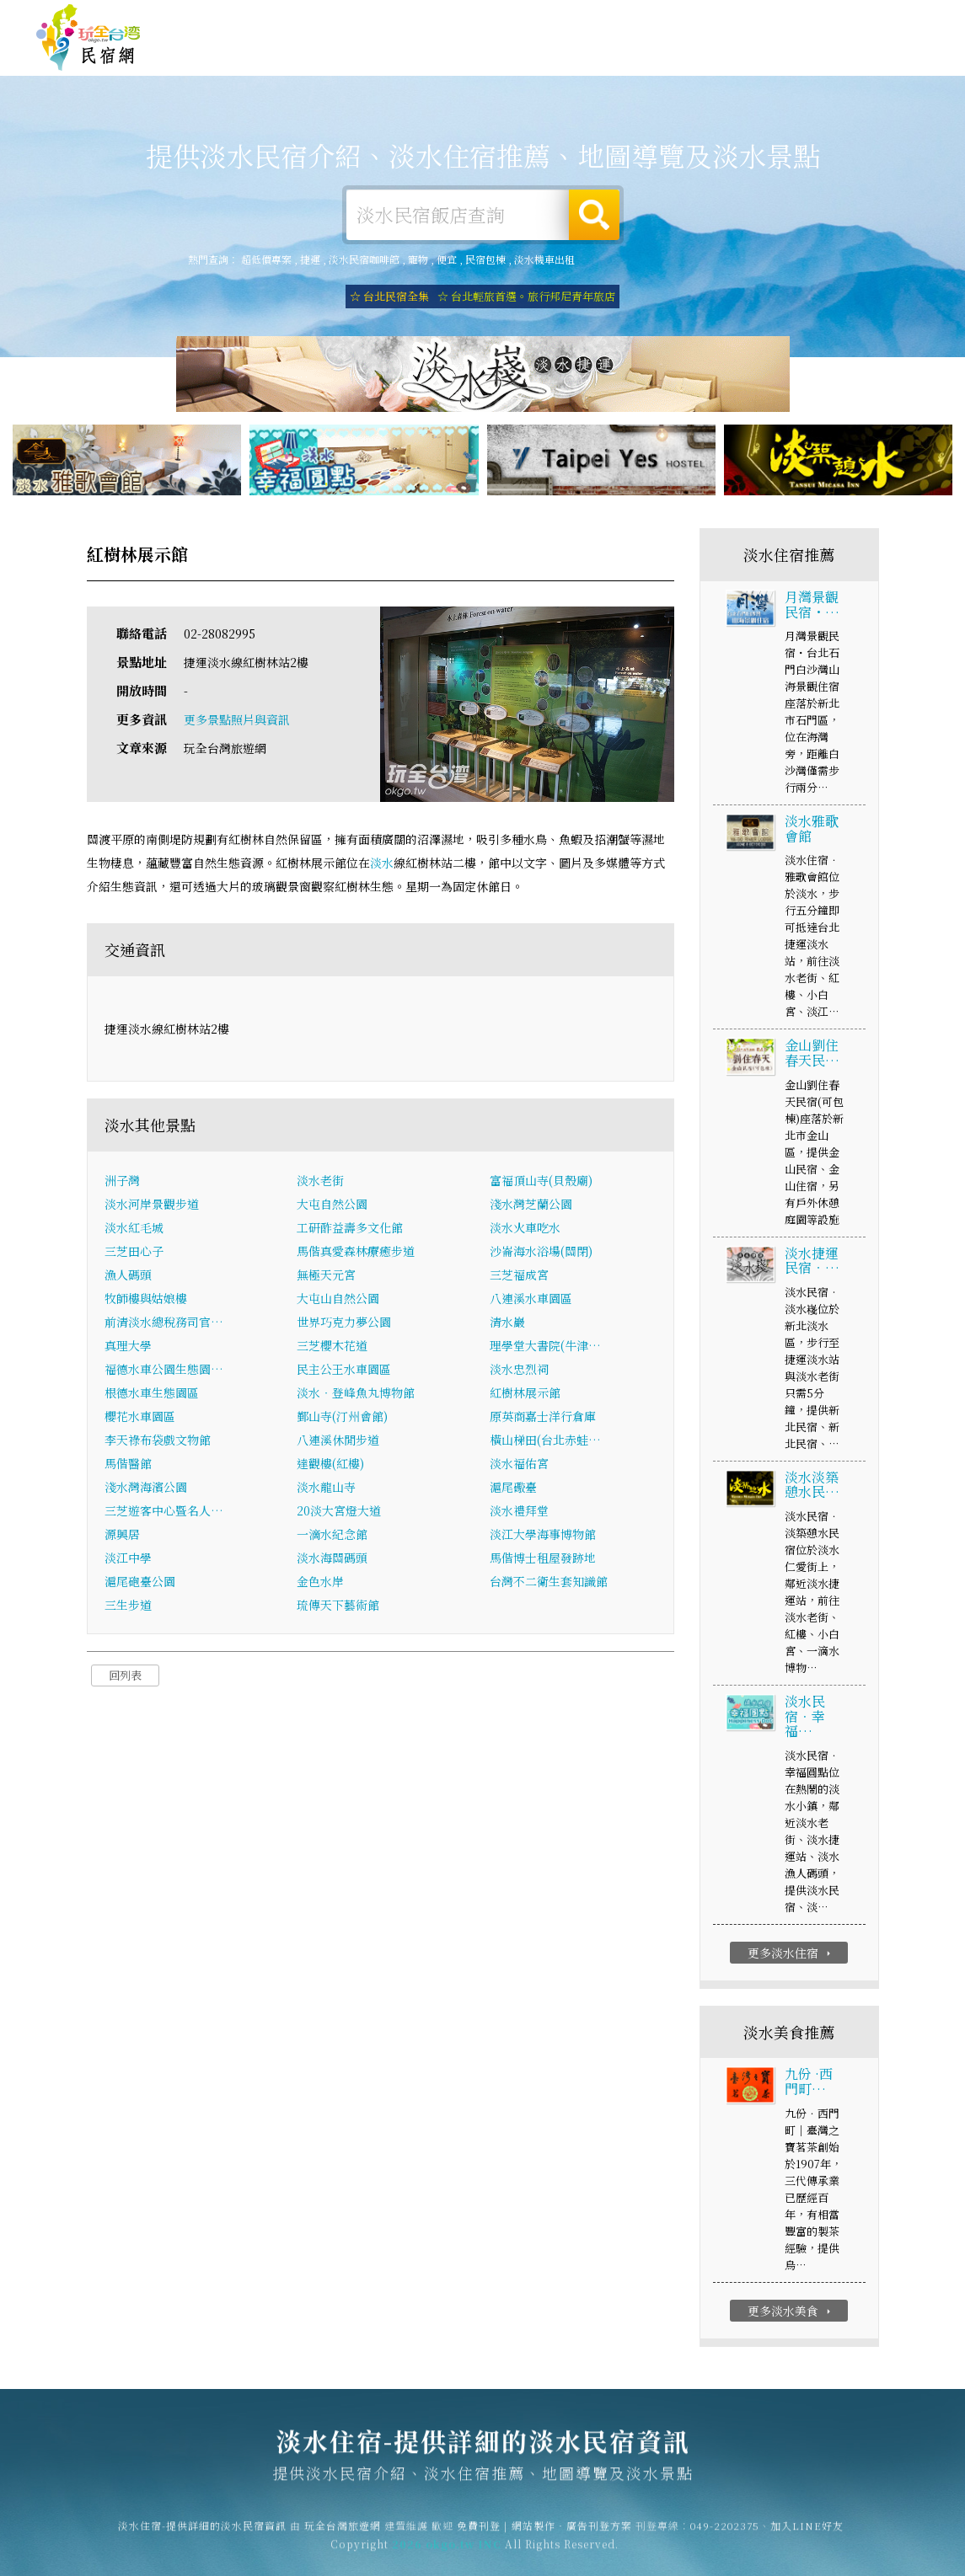 The image size is (965, 2576). I want to click on 超低價專案, so click(266, 259).